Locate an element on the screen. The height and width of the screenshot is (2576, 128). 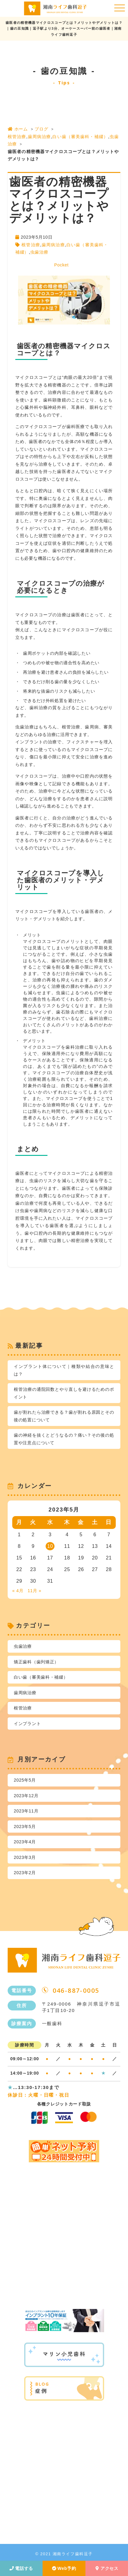
インプラント is located at coordinates (27, 1723).